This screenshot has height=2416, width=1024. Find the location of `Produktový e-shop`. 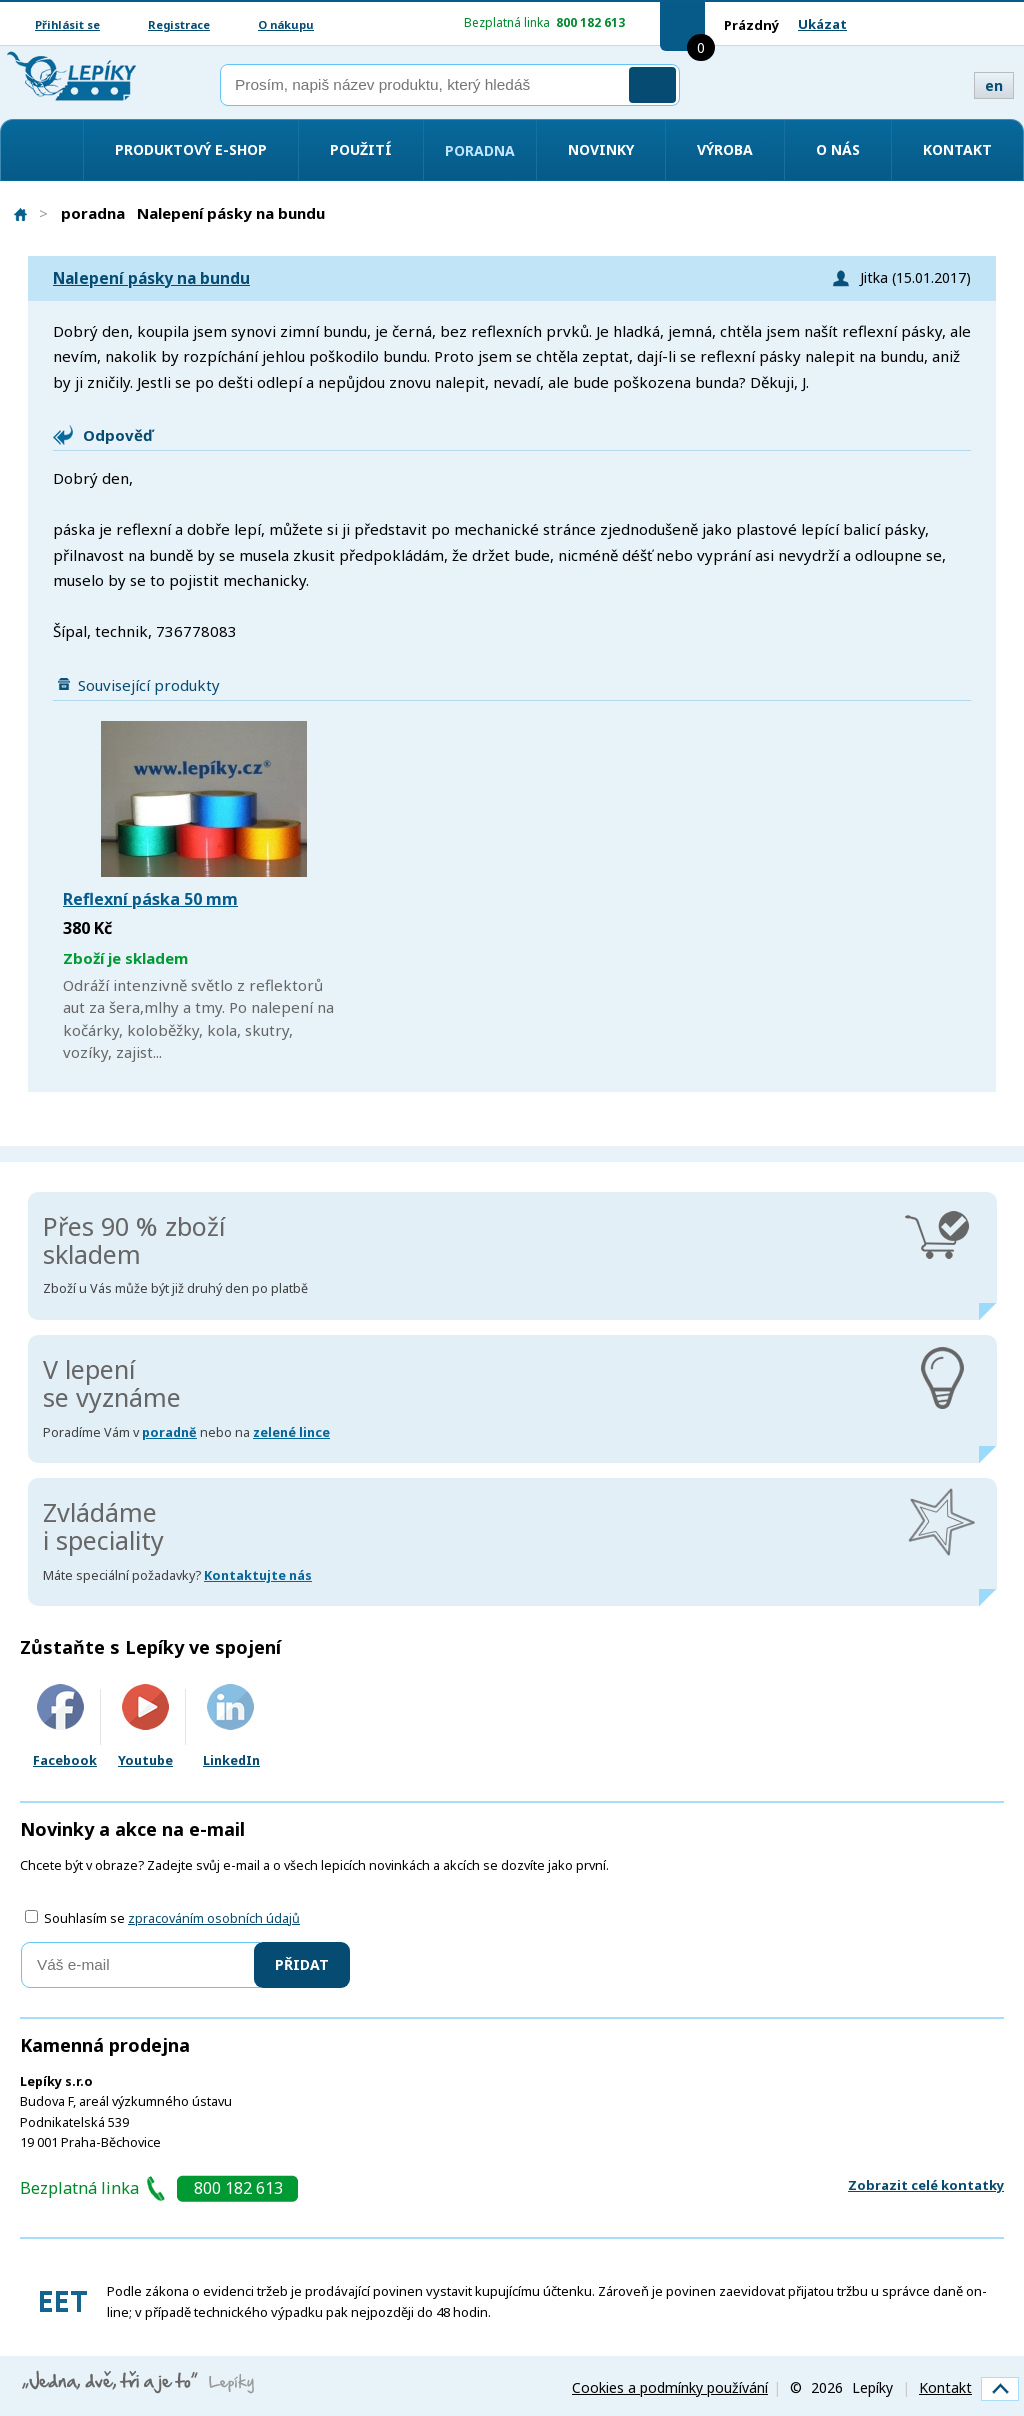

Produktový e-shop is located at coordinates (191, 149).